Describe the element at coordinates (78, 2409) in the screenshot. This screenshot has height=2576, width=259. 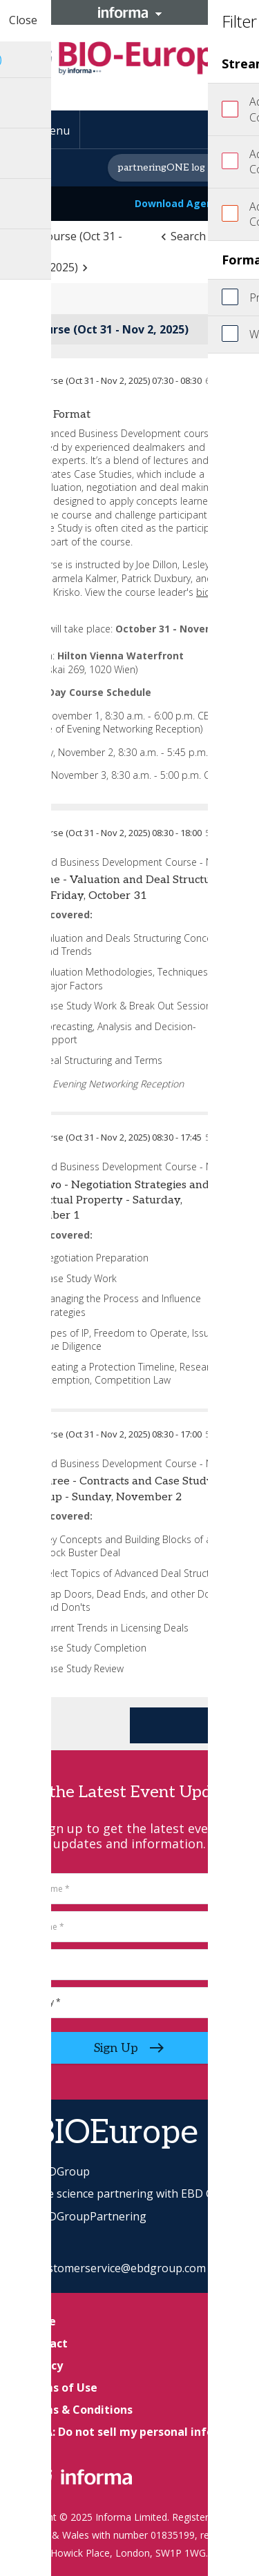
I see `Terms & Conditions` at that location.